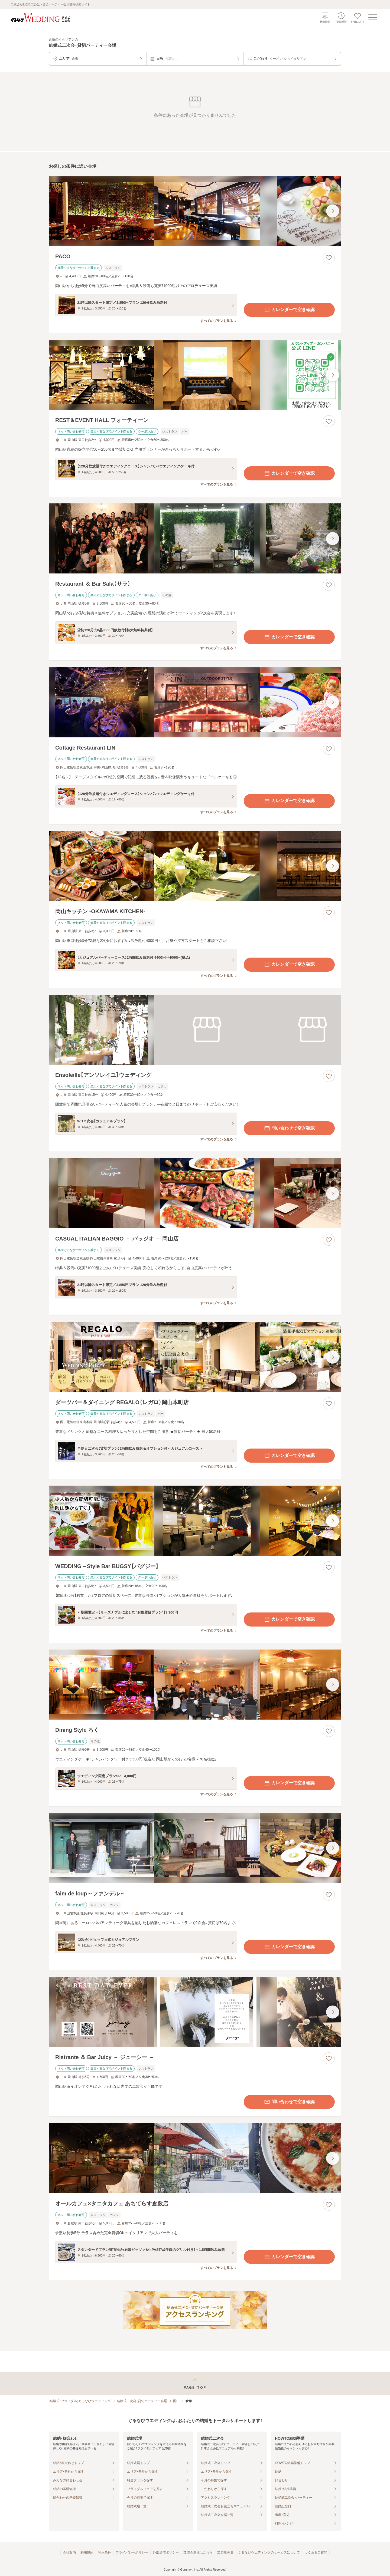 This screenshot has width=390, height=2576. What do you see at coordinates (195, 2158) in the screenshot?
I see `[オールカフェ×タニタカフェ あちてらす倉敷店の画像]` at bounding box center [195, 2158].